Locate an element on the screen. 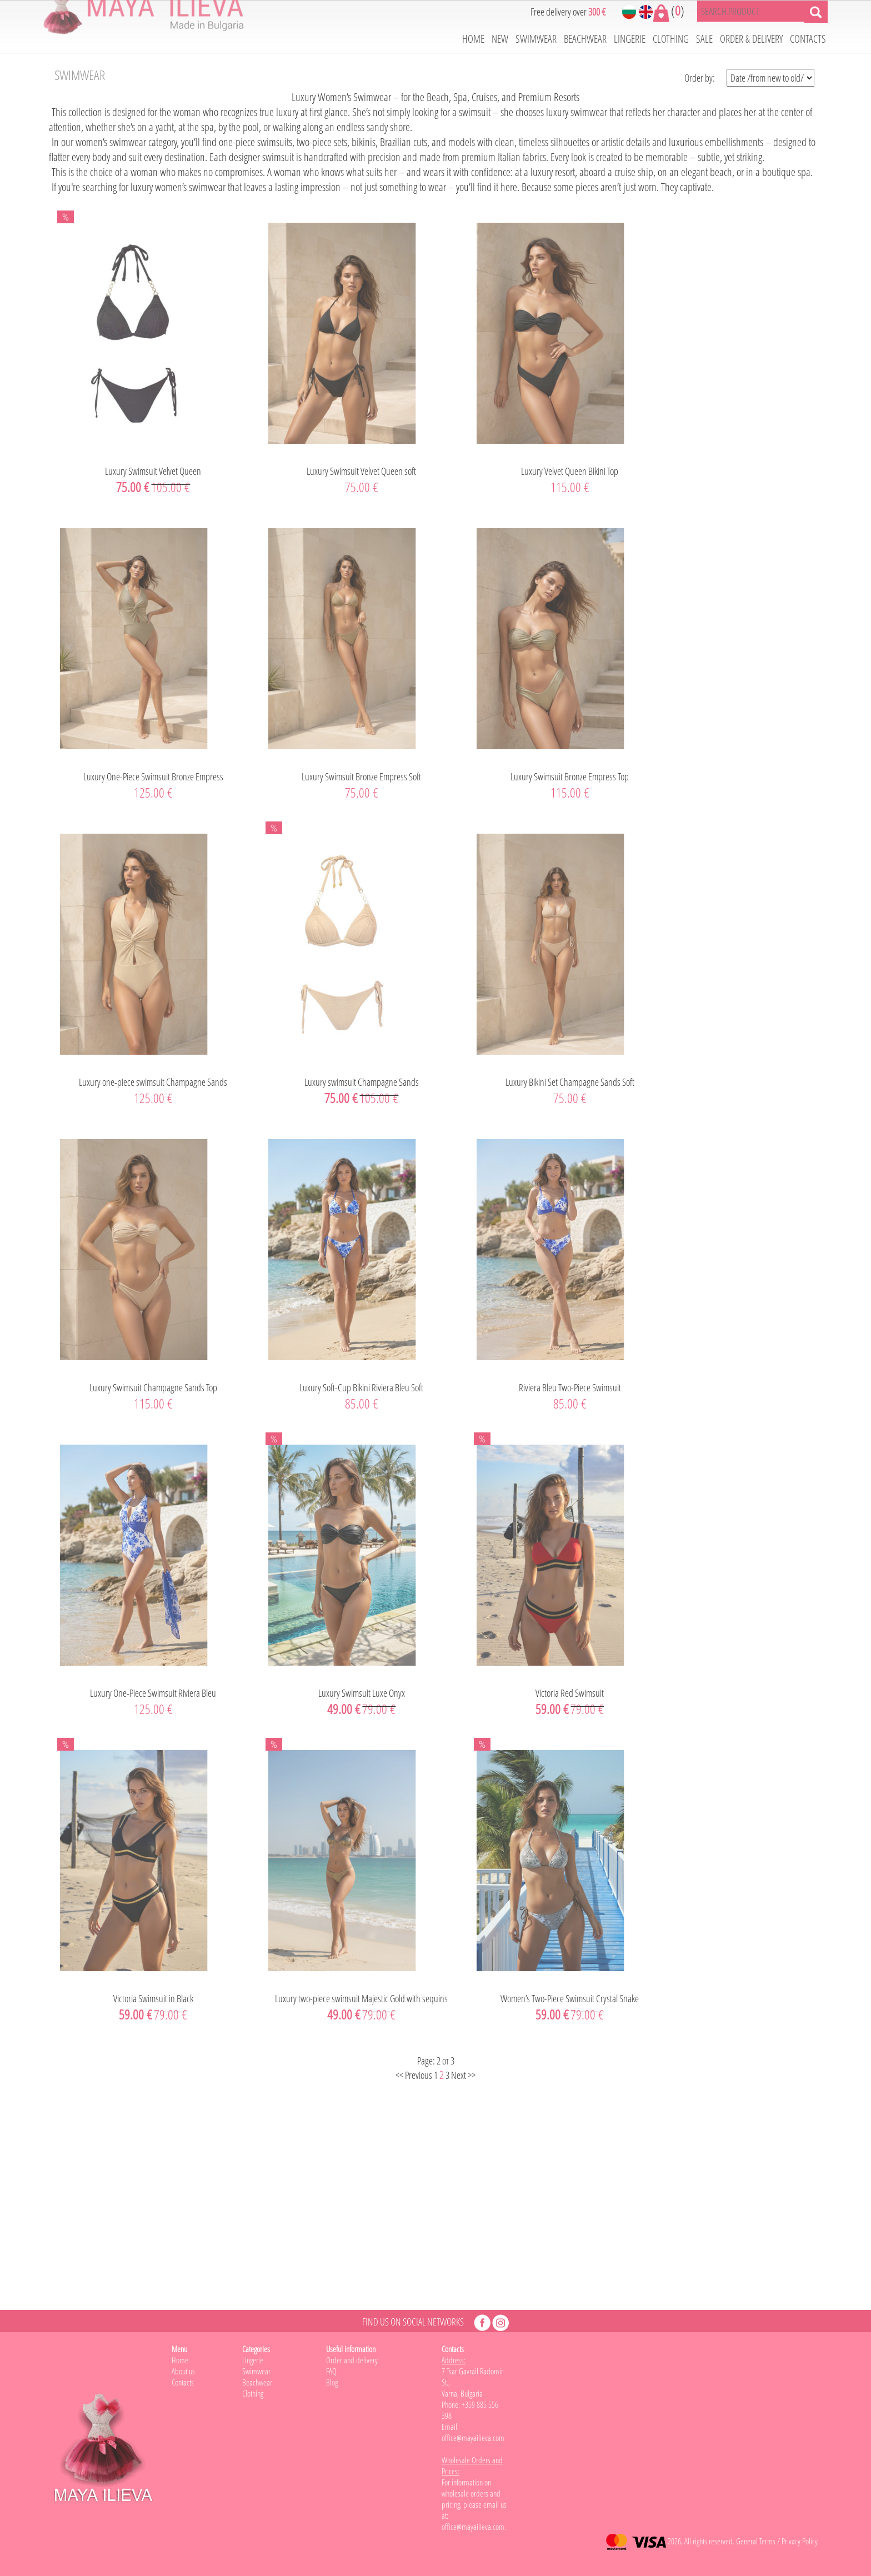 The height and width of the screenshot is (2576, 871). Next >> is located at coordinates (463, 2075).